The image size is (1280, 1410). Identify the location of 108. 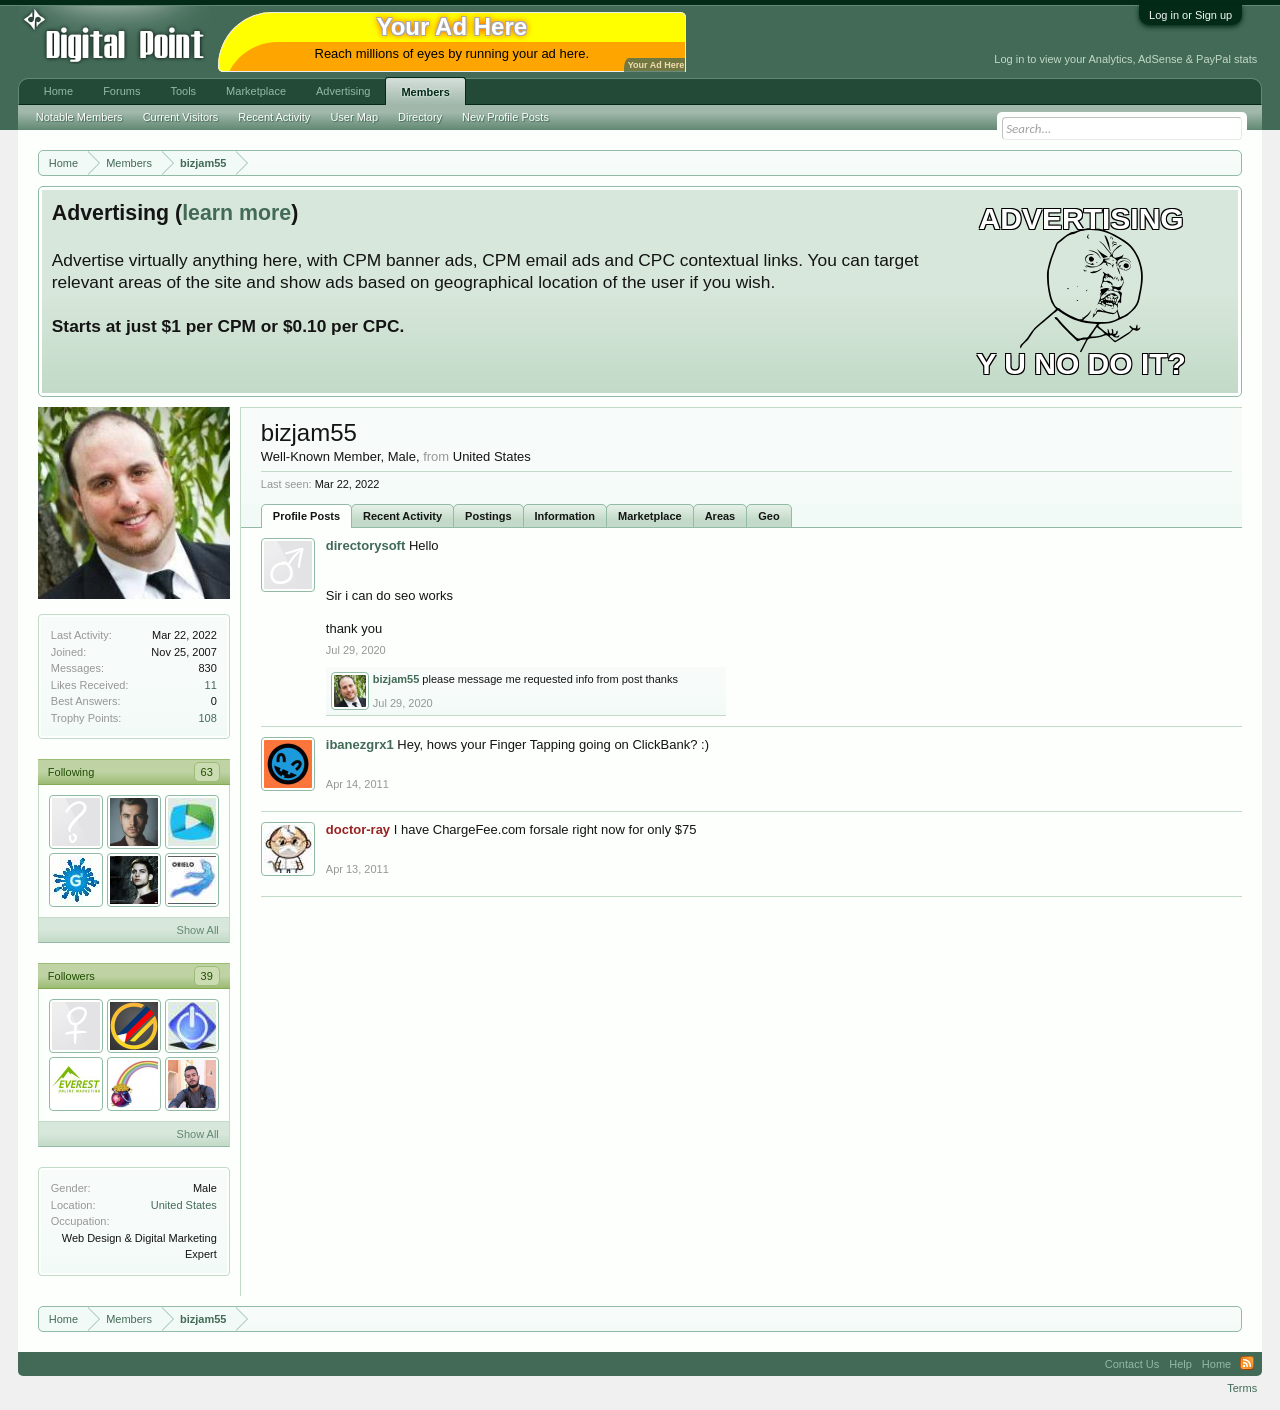
(207, 718).